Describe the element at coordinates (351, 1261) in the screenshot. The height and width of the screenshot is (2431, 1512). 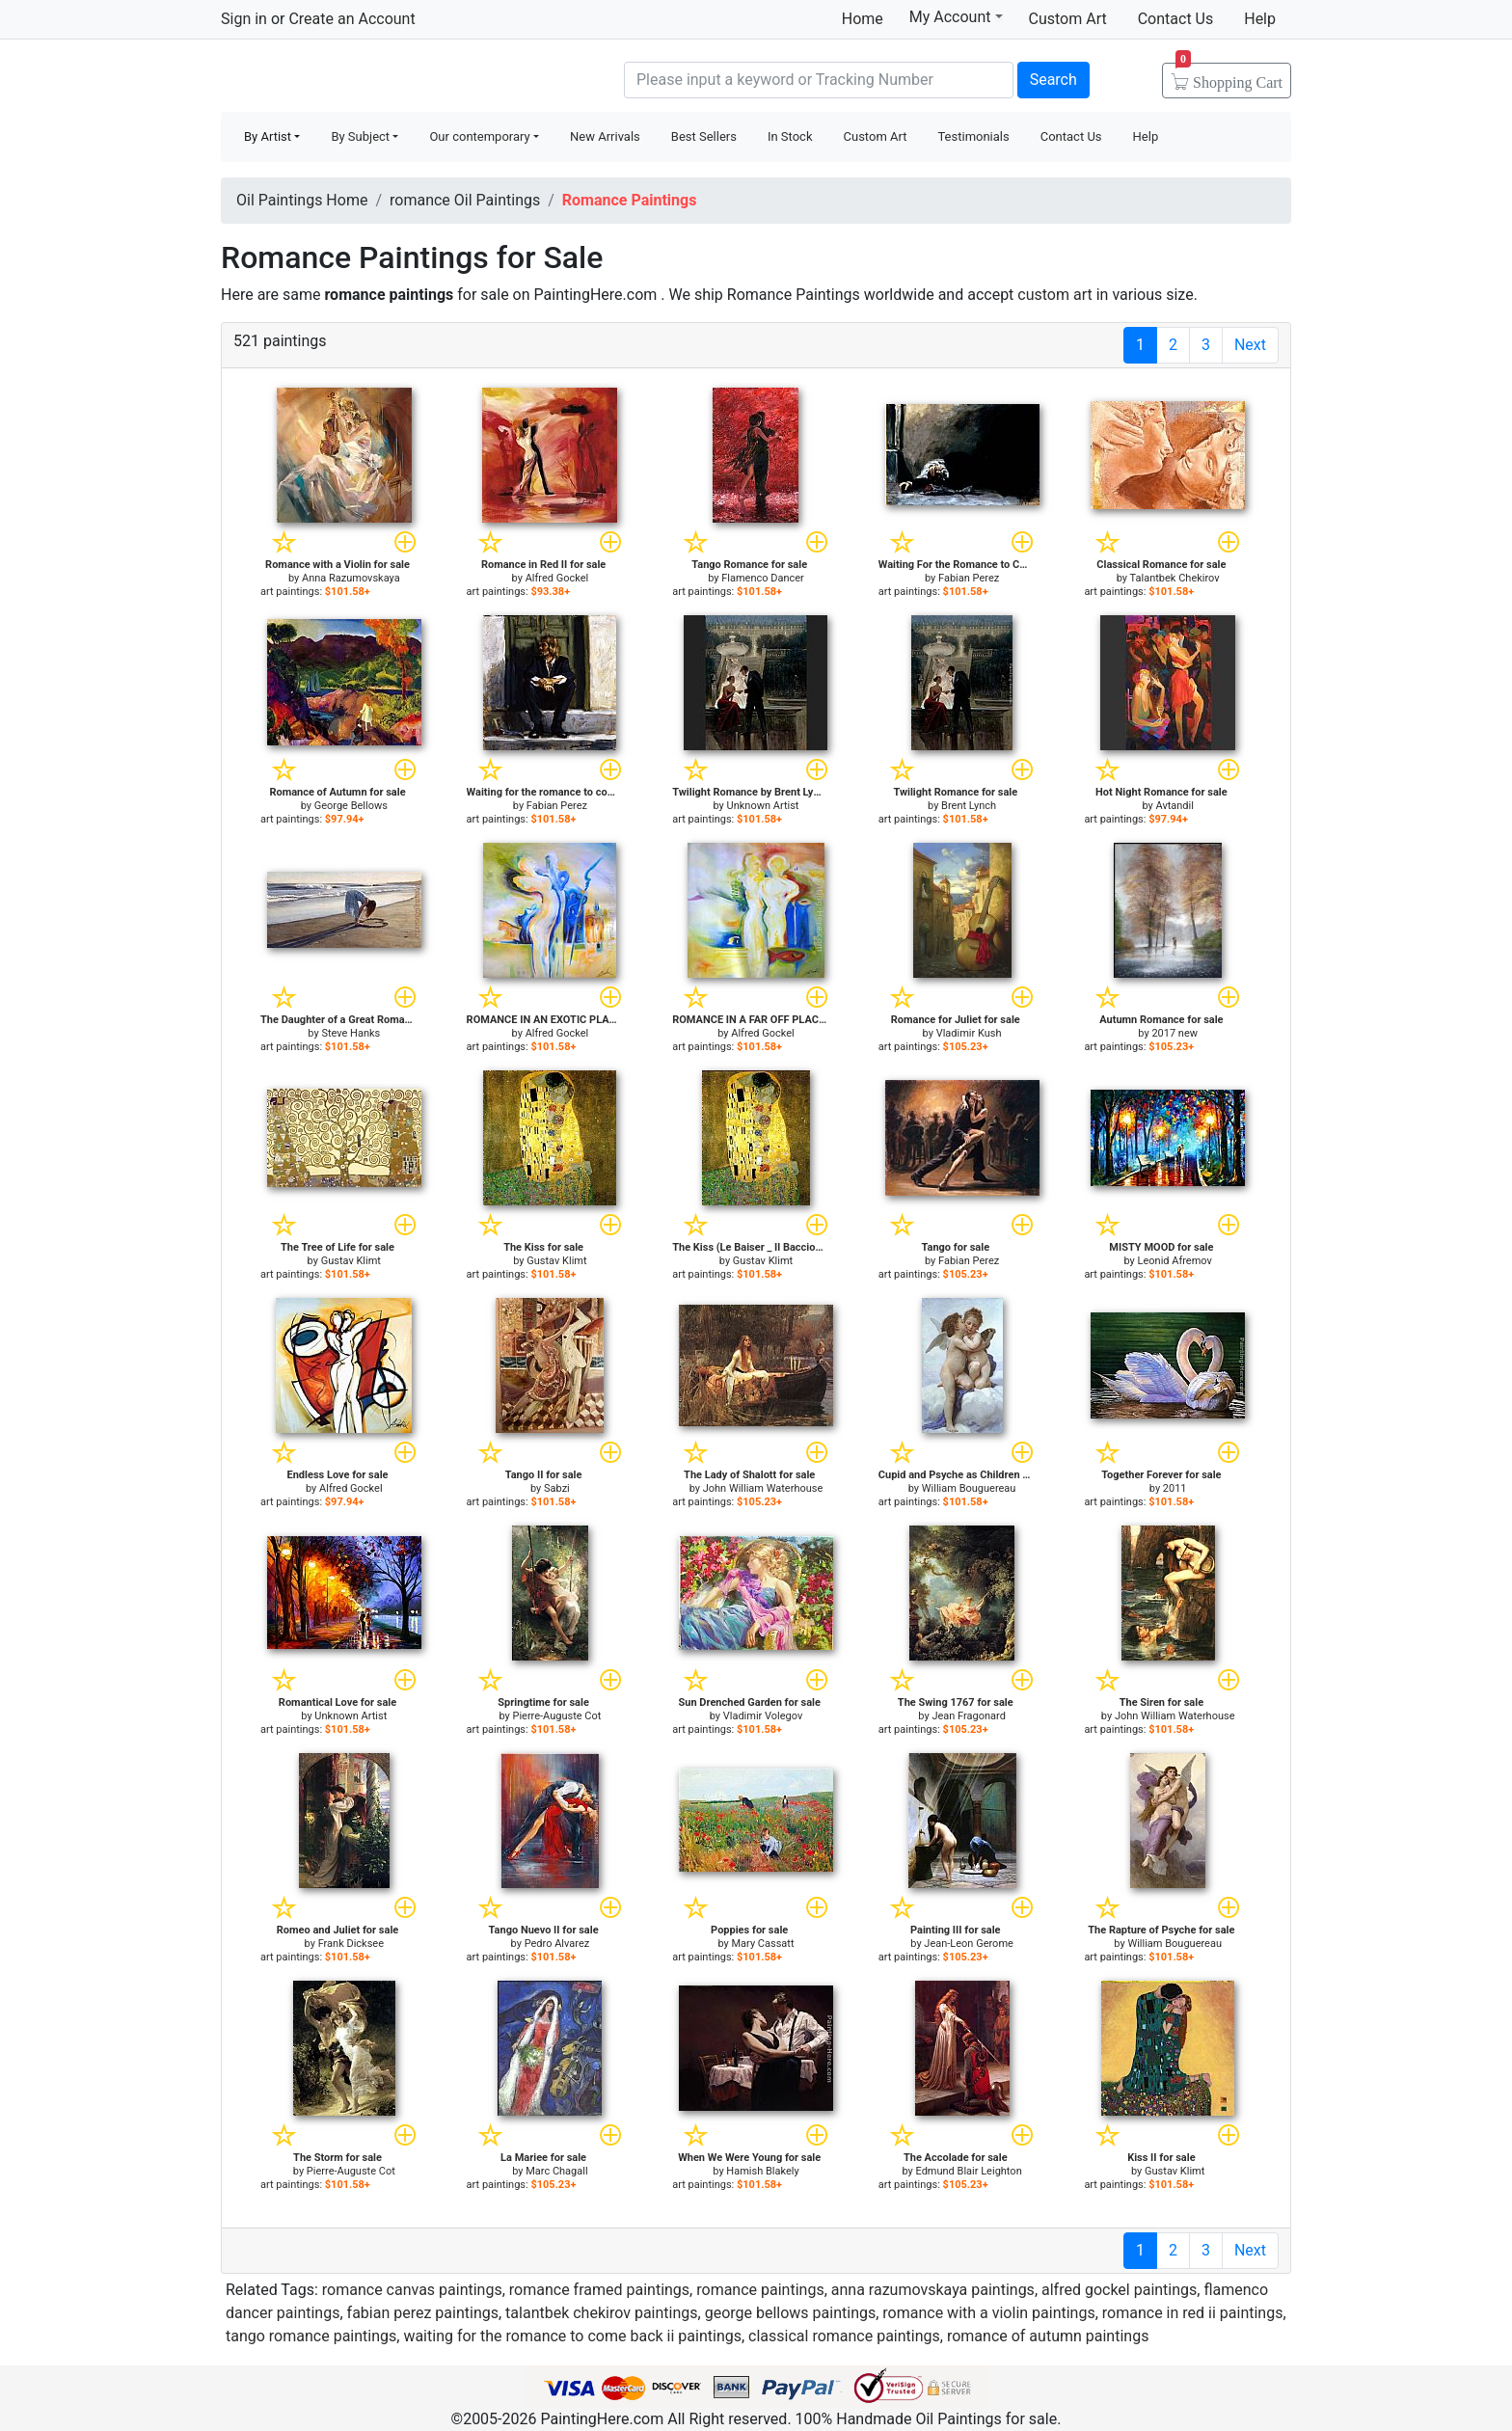
I see `Gustav Klimt` at that location.